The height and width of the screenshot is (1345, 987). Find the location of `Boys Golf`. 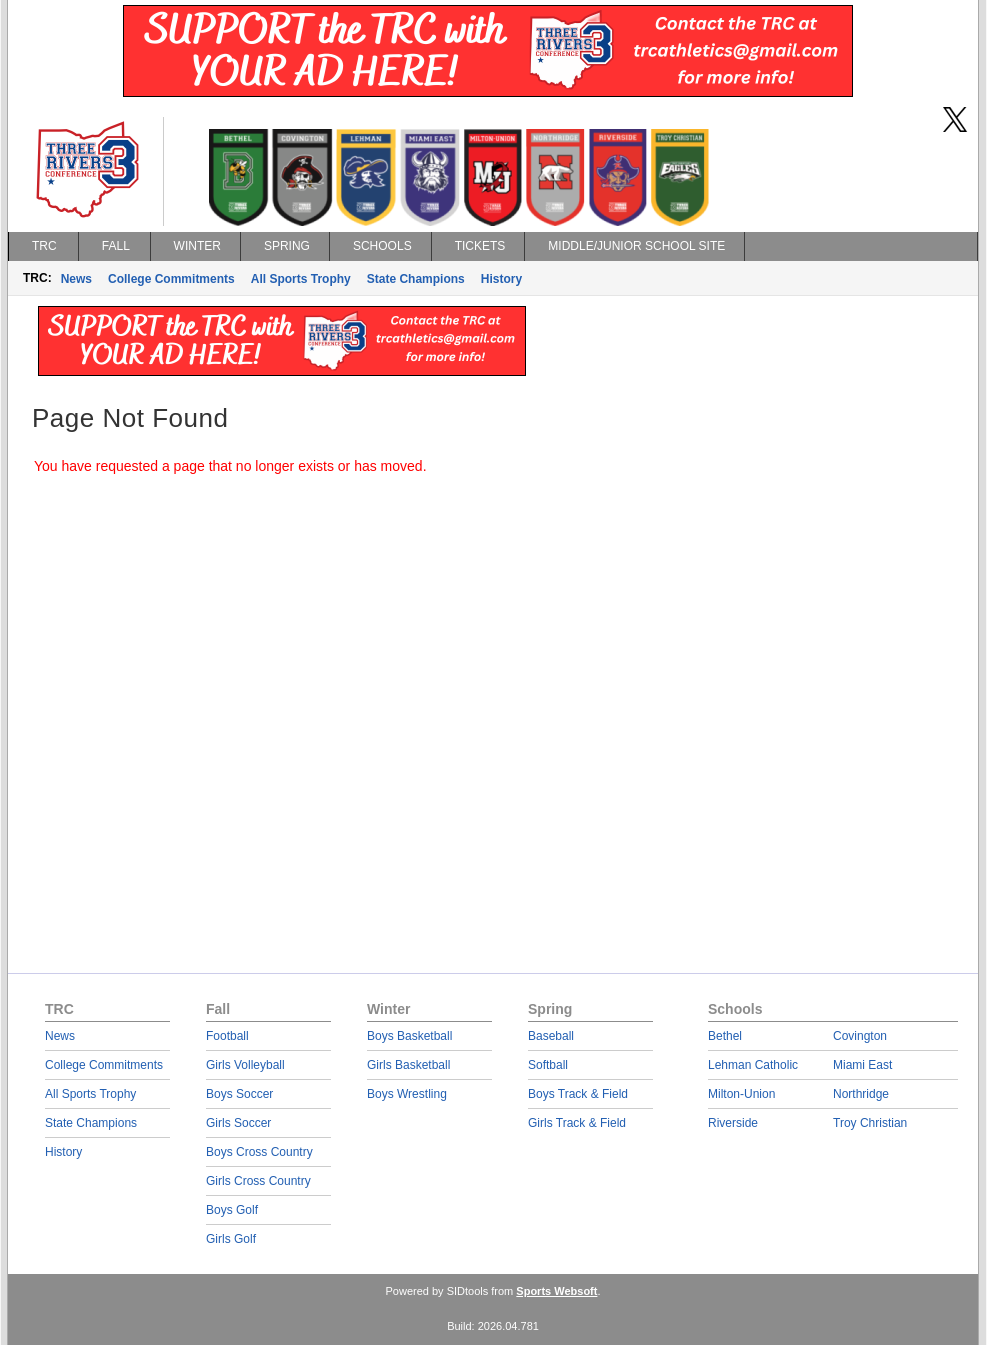

Boys Golf is located at coordinates (232, 1210).